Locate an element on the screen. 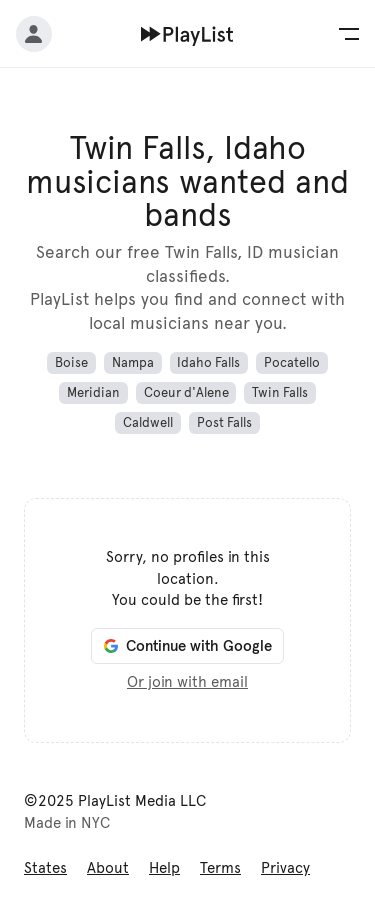  Caldwell is located at coordinates (148, 423).